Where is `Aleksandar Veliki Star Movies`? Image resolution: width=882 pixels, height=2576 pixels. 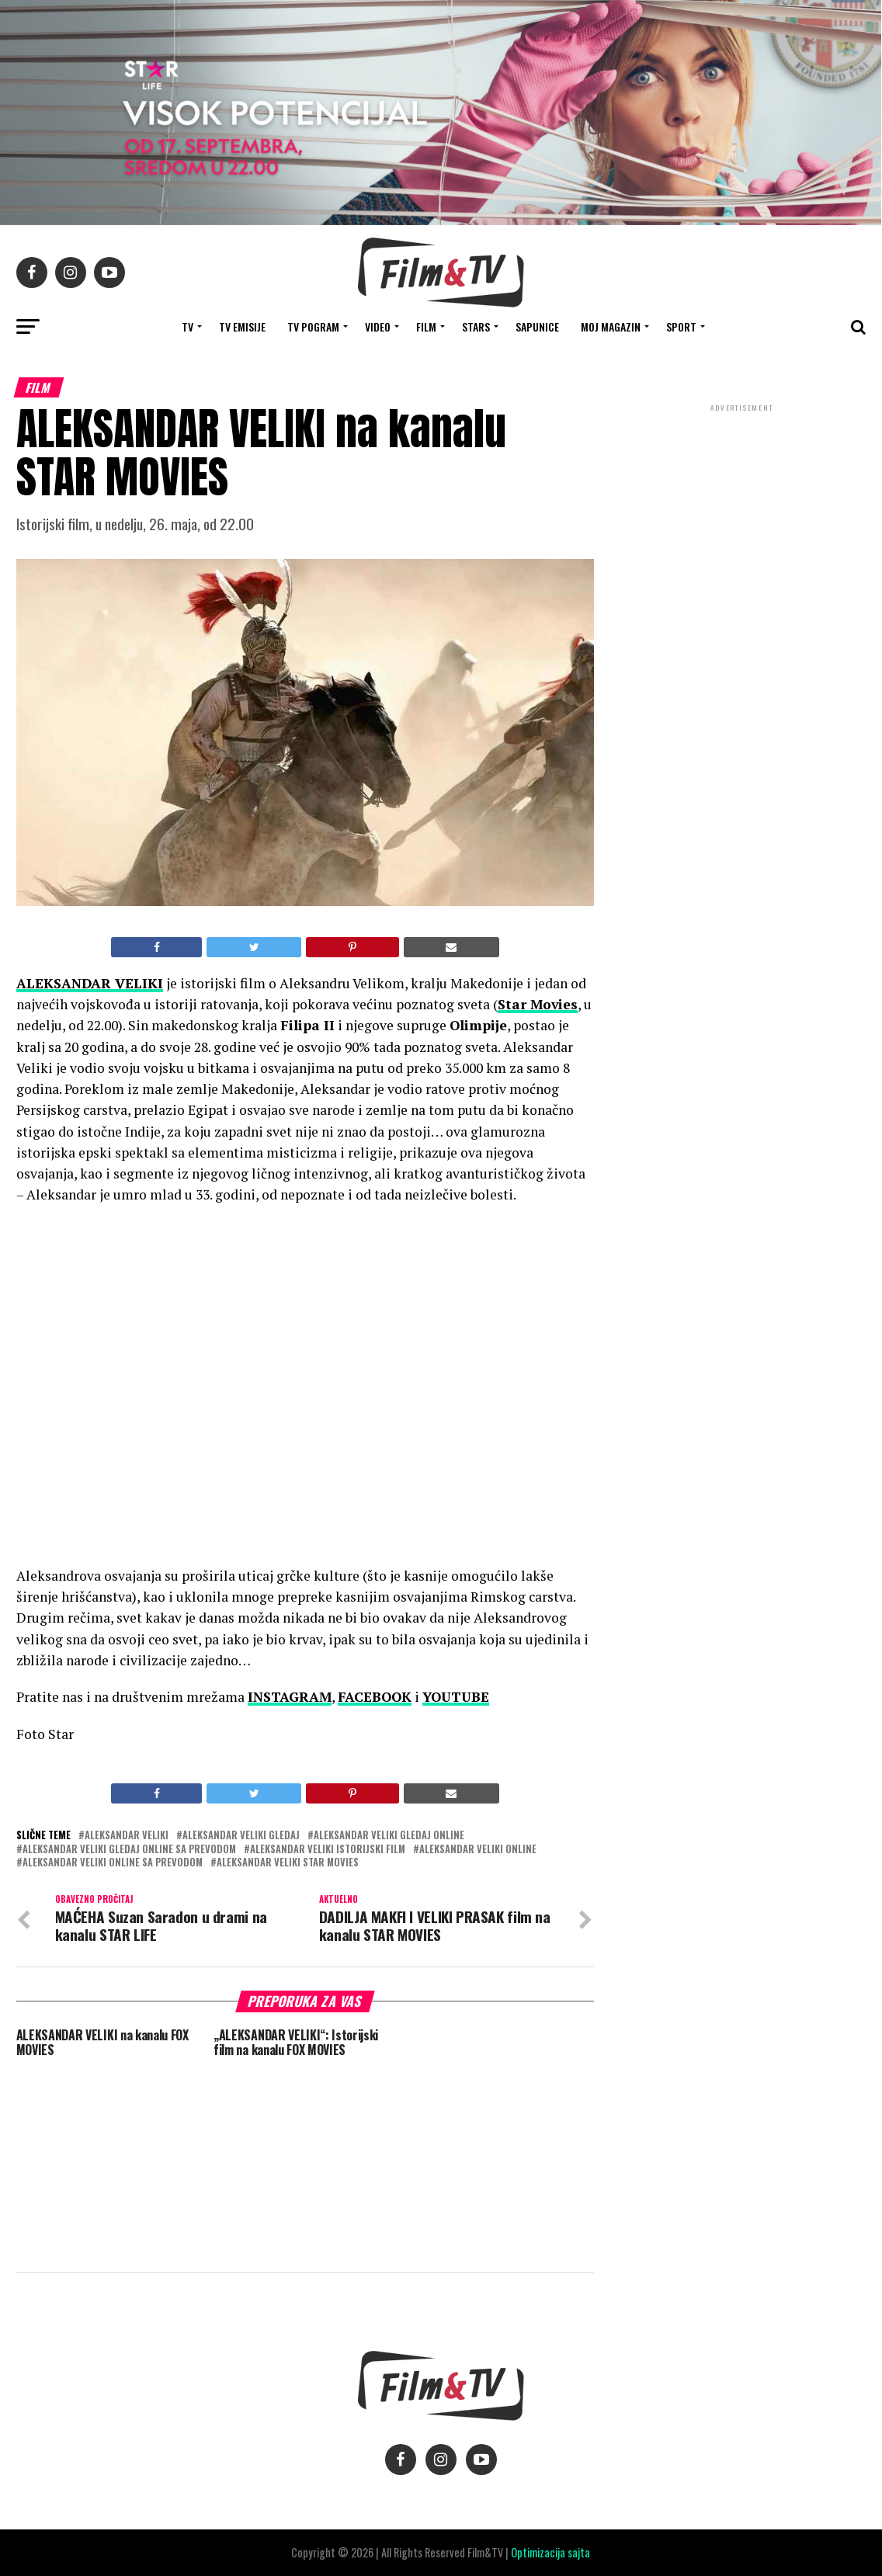
Aleksandar Veliki Star Movies is located at coordinates (288, 1863).